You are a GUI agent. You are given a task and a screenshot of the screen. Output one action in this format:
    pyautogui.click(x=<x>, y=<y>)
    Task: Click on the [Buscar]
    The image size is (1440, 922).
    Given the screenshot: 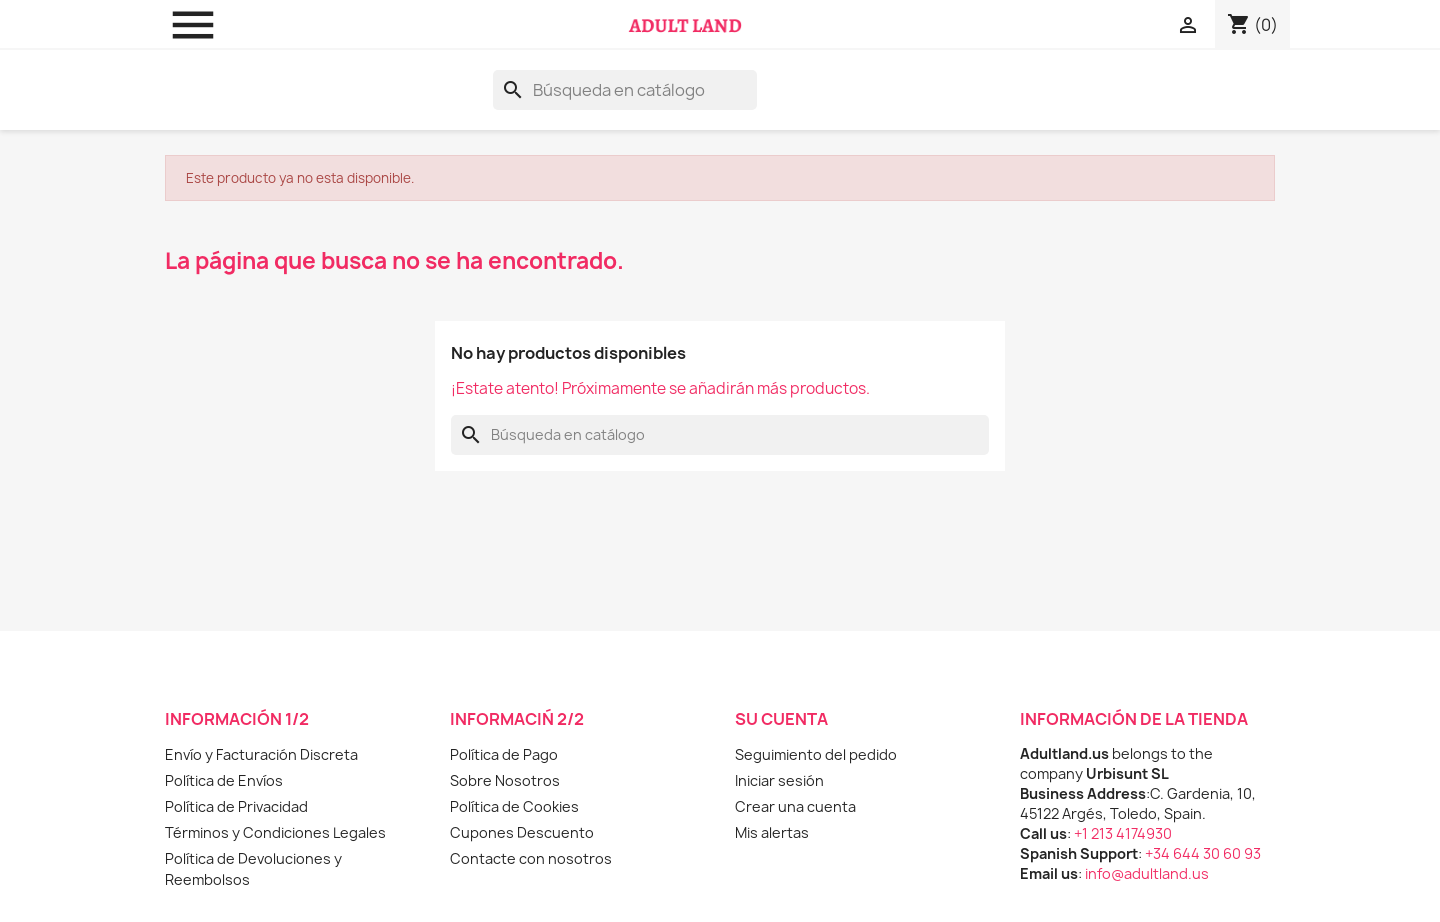 What is the action you would take?
    pyautogui.click(x=625, y=90)
    